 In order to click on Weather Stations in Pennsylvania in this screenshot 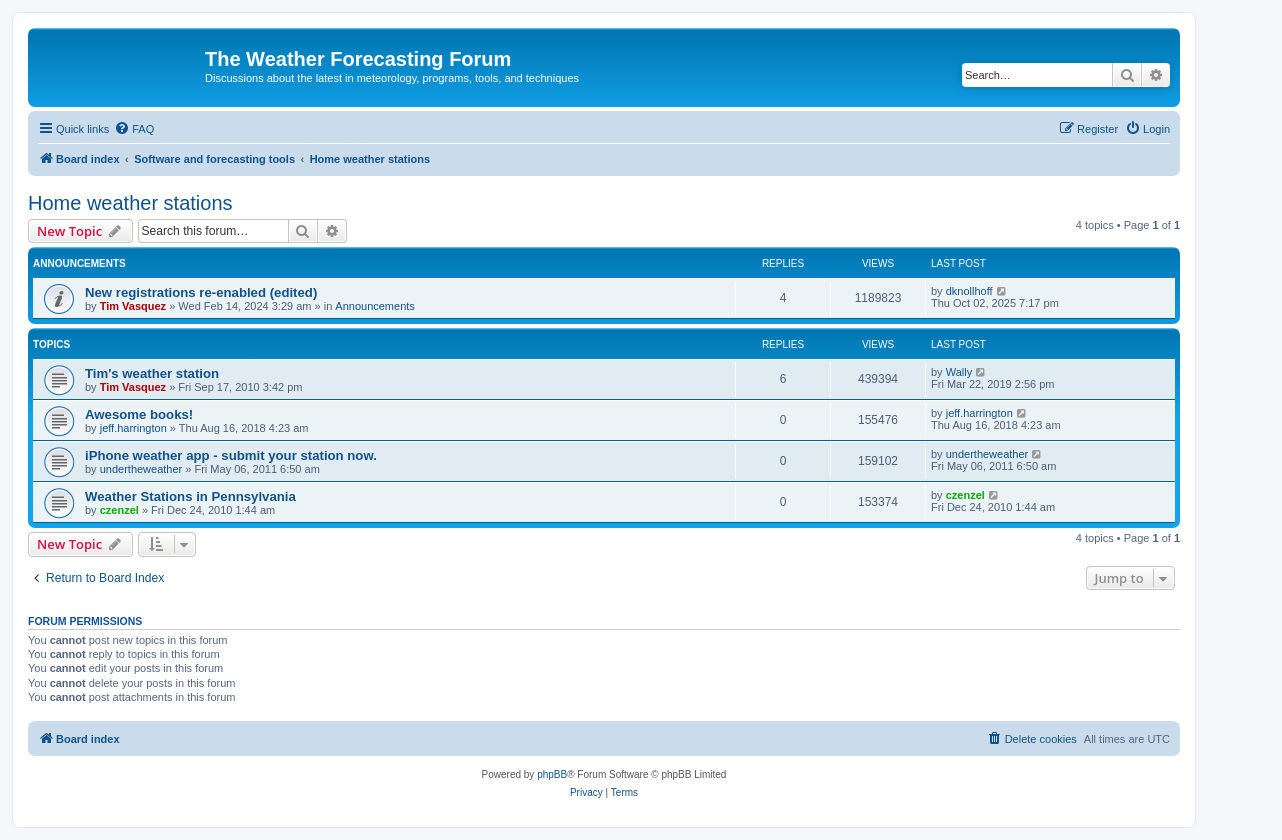, I will do `click(190, 496)`.